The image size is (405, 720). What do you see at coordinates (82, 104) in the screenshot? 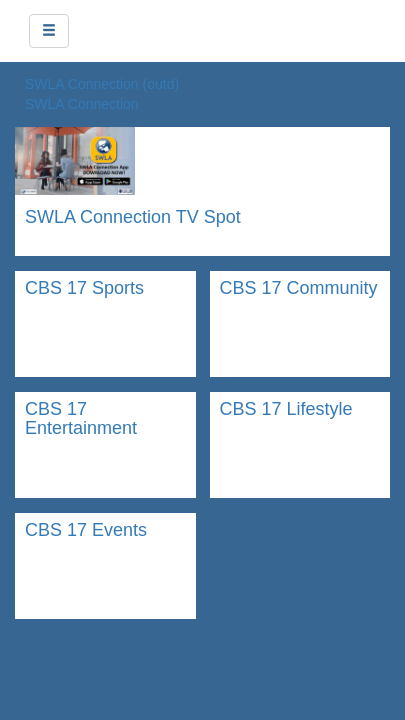
I see `SWLA Connection` at bounding box center [82, 104].